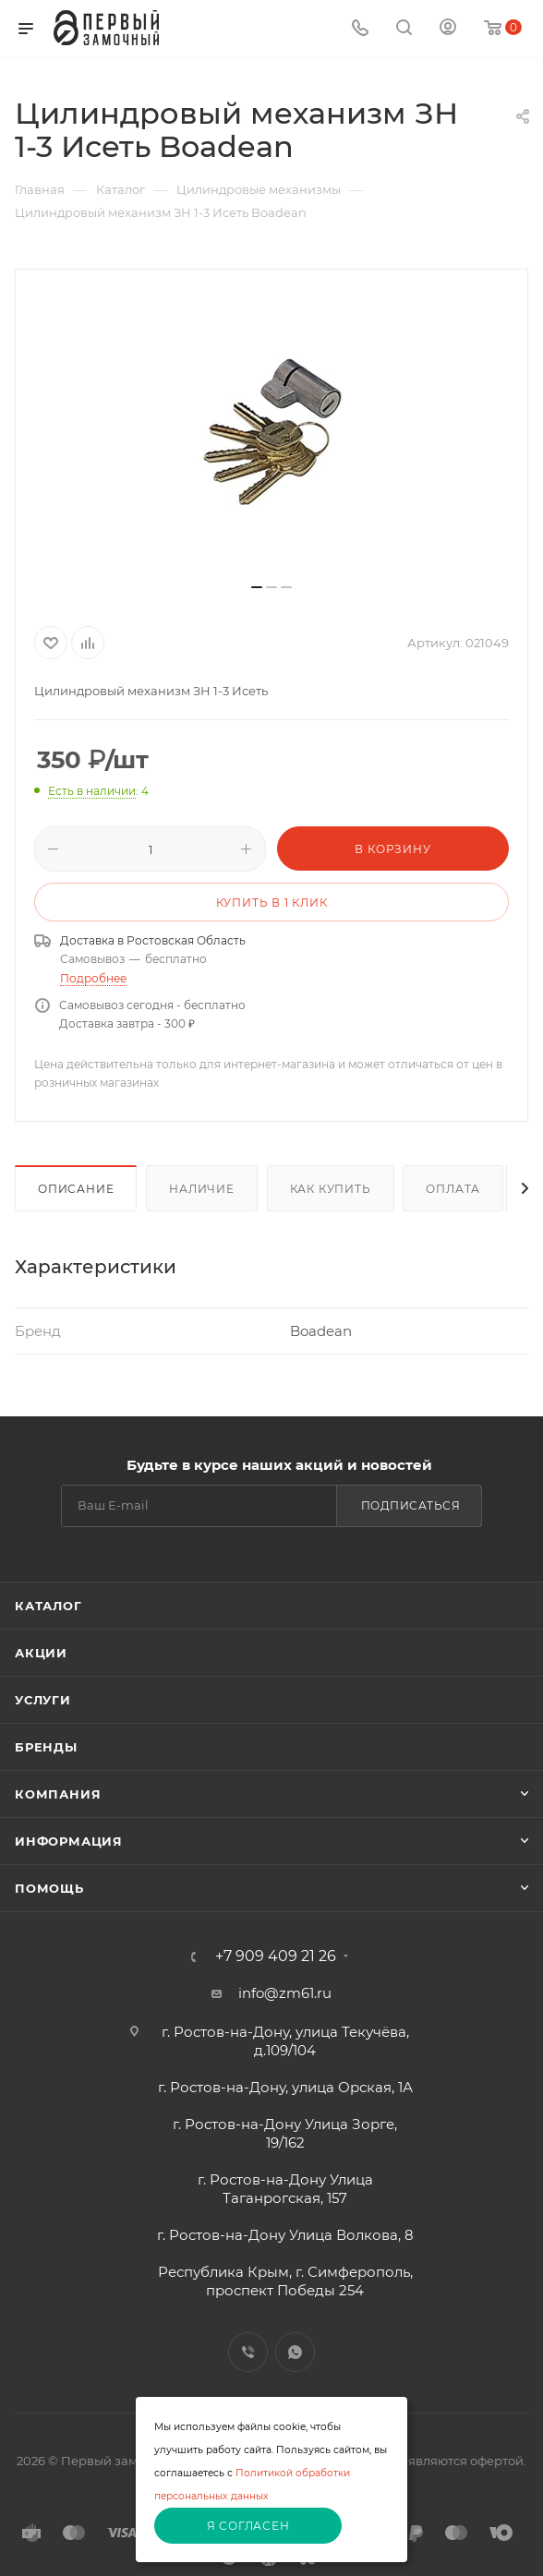 The width and height of the screenshot is (543, 2576). I want to click on Подписаться, so click(411, 1505).